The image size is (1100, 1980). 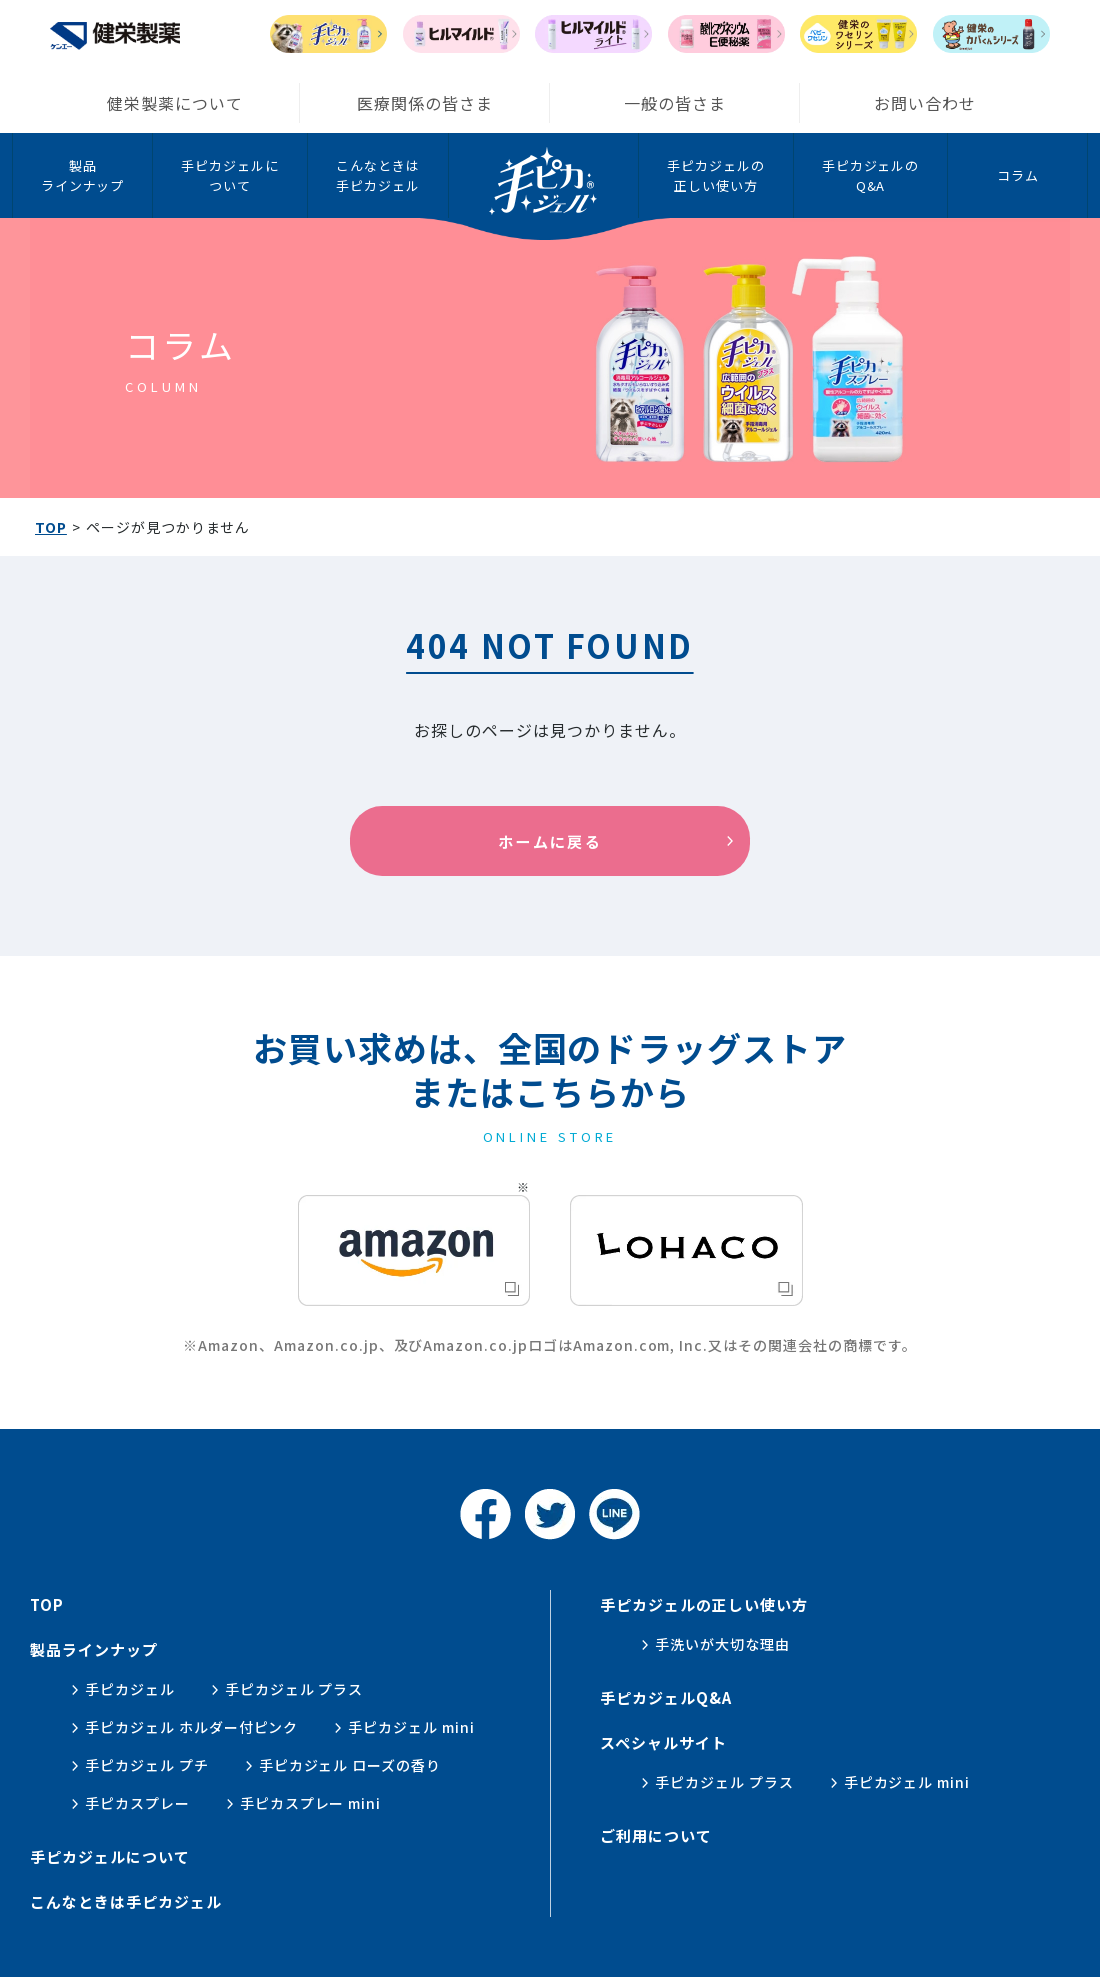 I want to click on 手ピカスプレー mini, so click(x=311, y=1803).